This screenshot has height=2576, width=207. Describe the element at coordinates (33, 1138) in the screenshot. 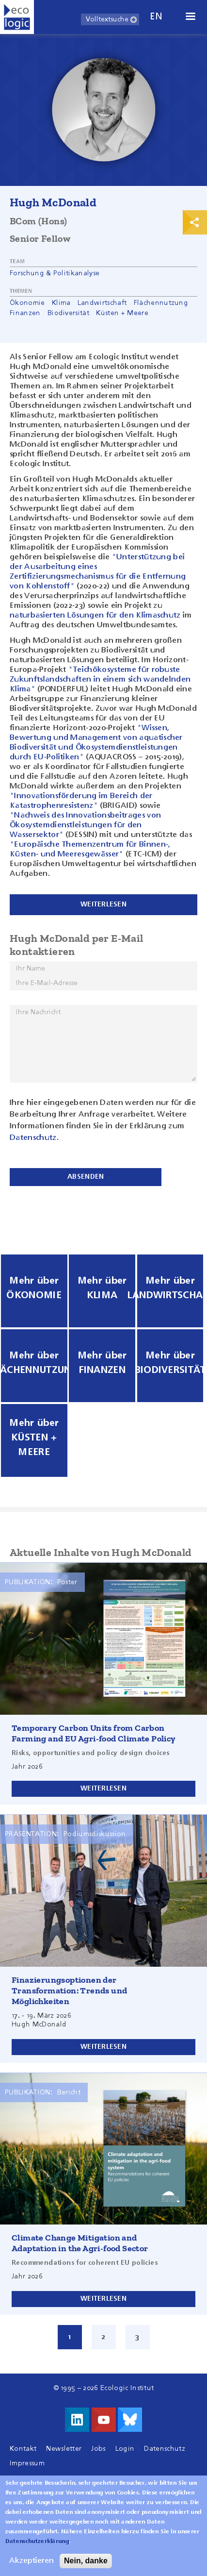

I see `Datenschutz` at that location.